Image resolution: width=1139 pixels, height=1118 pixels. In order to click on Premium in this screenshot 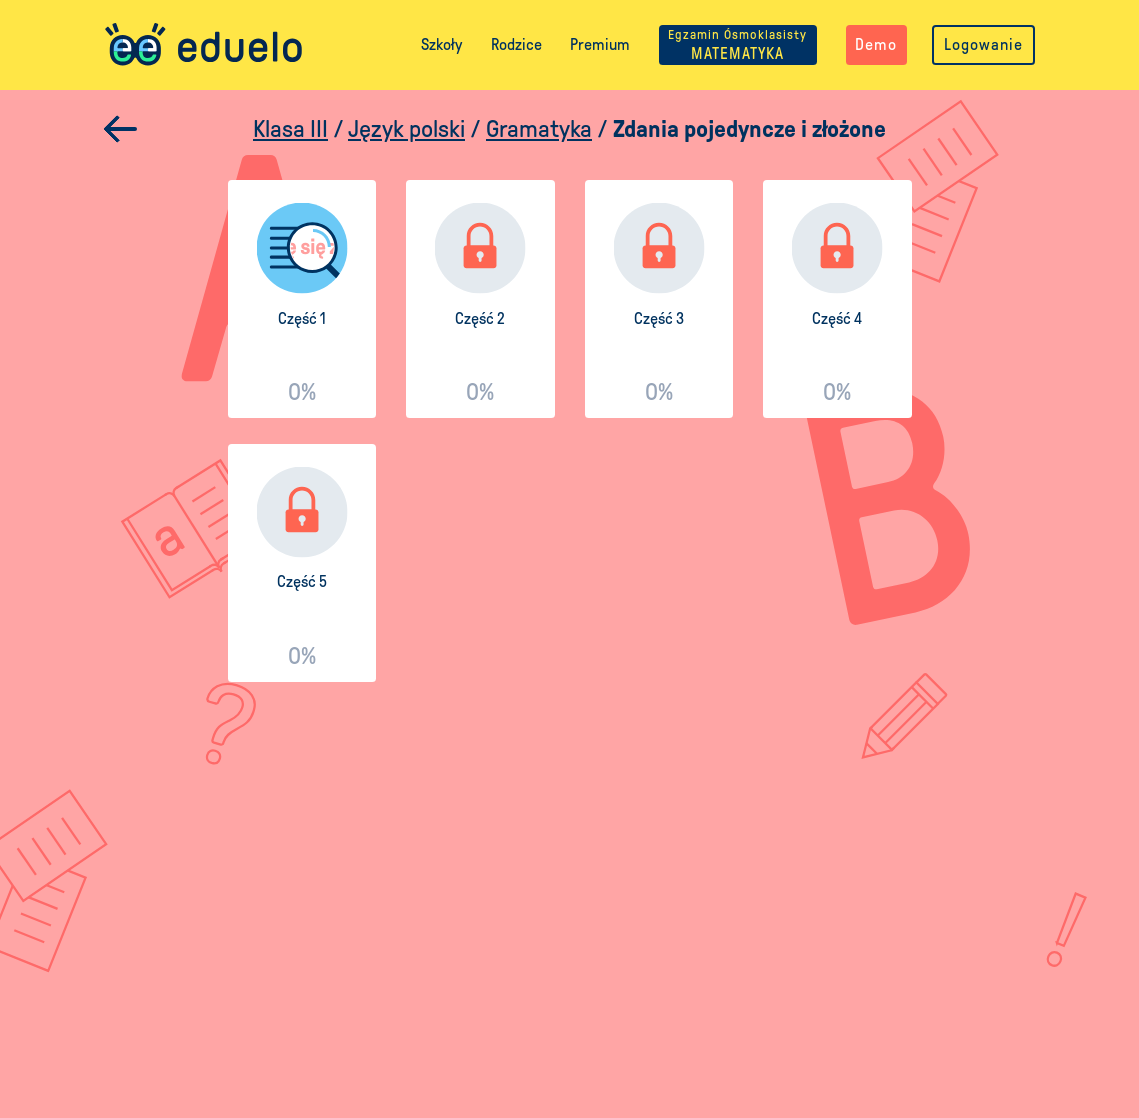, I will do `click(600, 44)`.